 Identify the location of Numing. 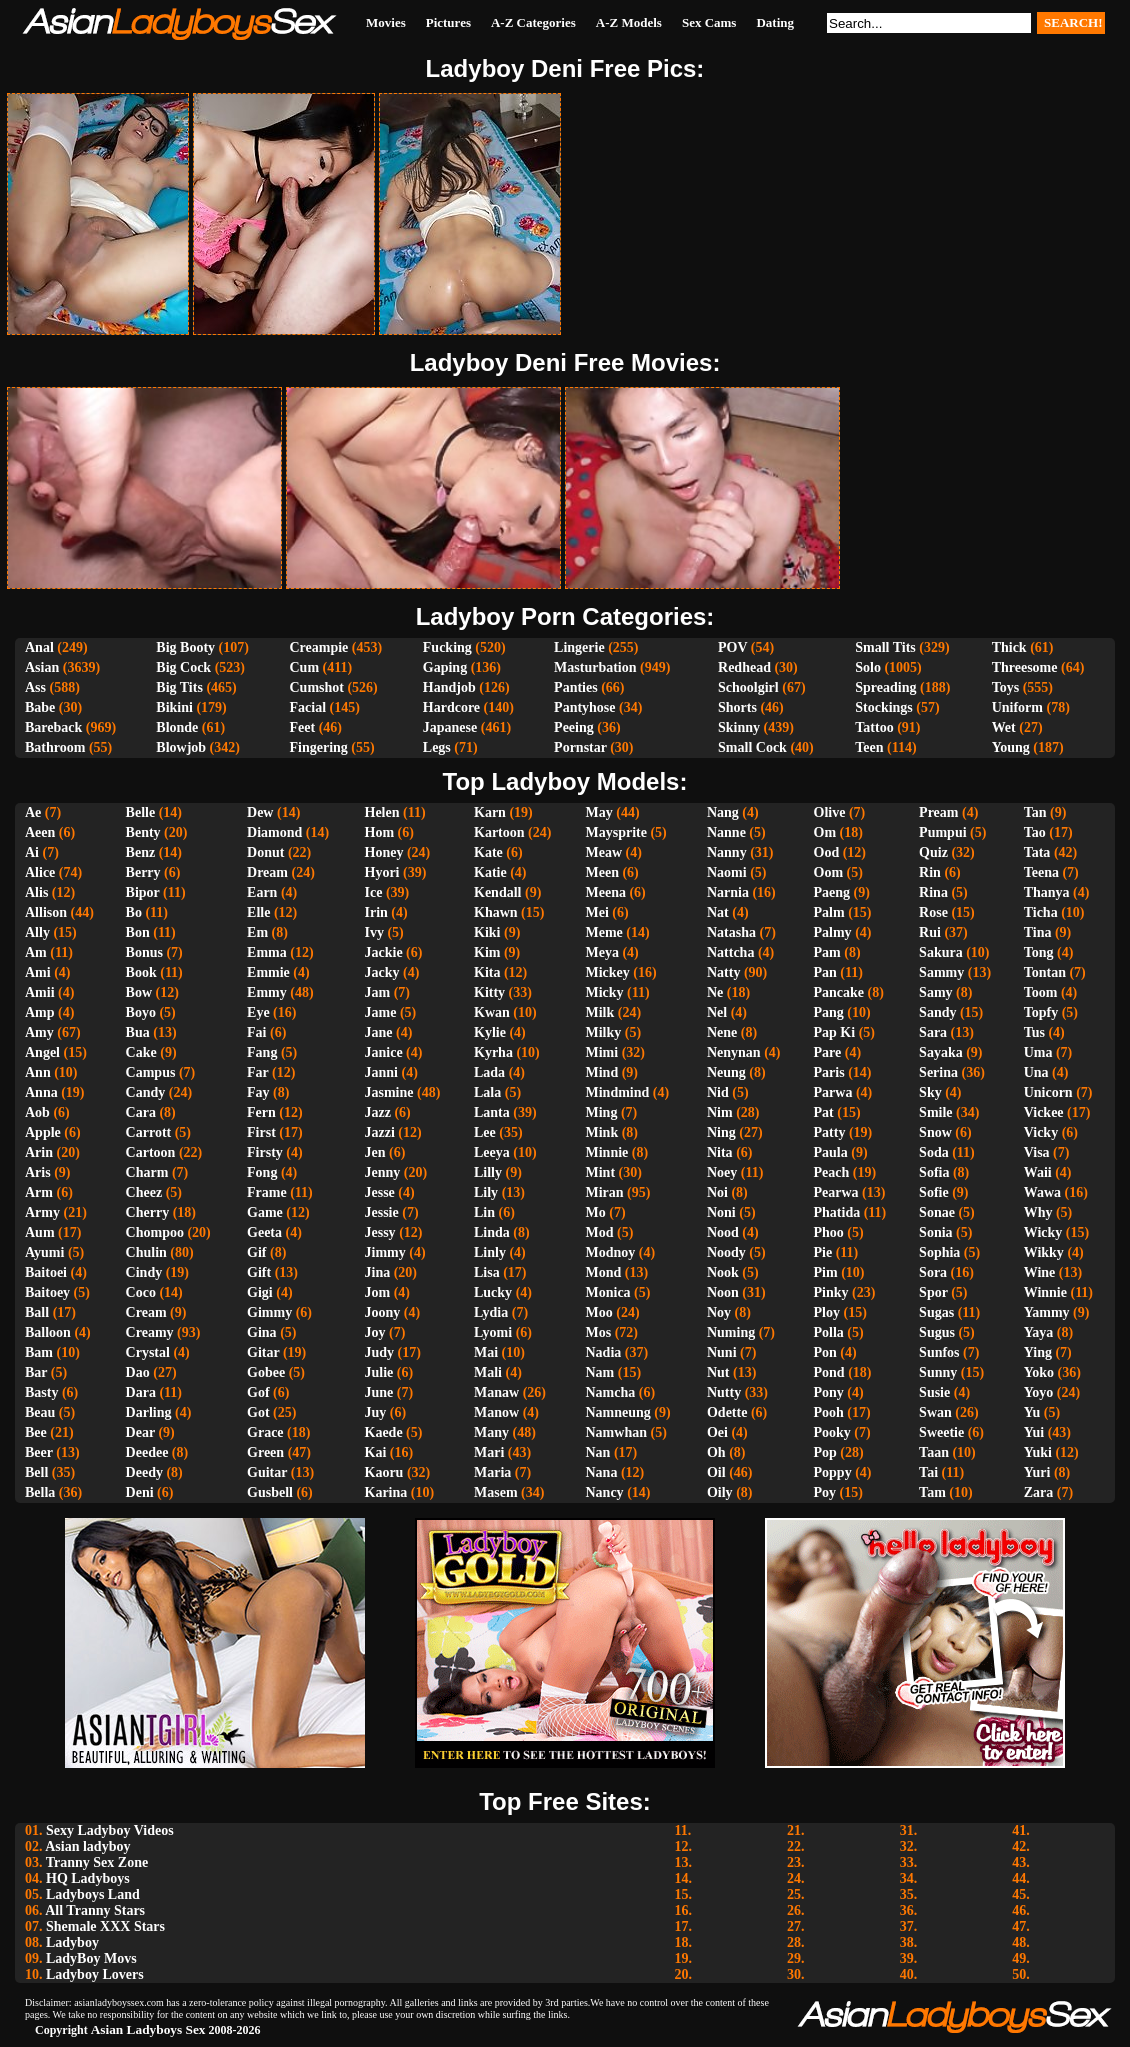
(731, 1332).